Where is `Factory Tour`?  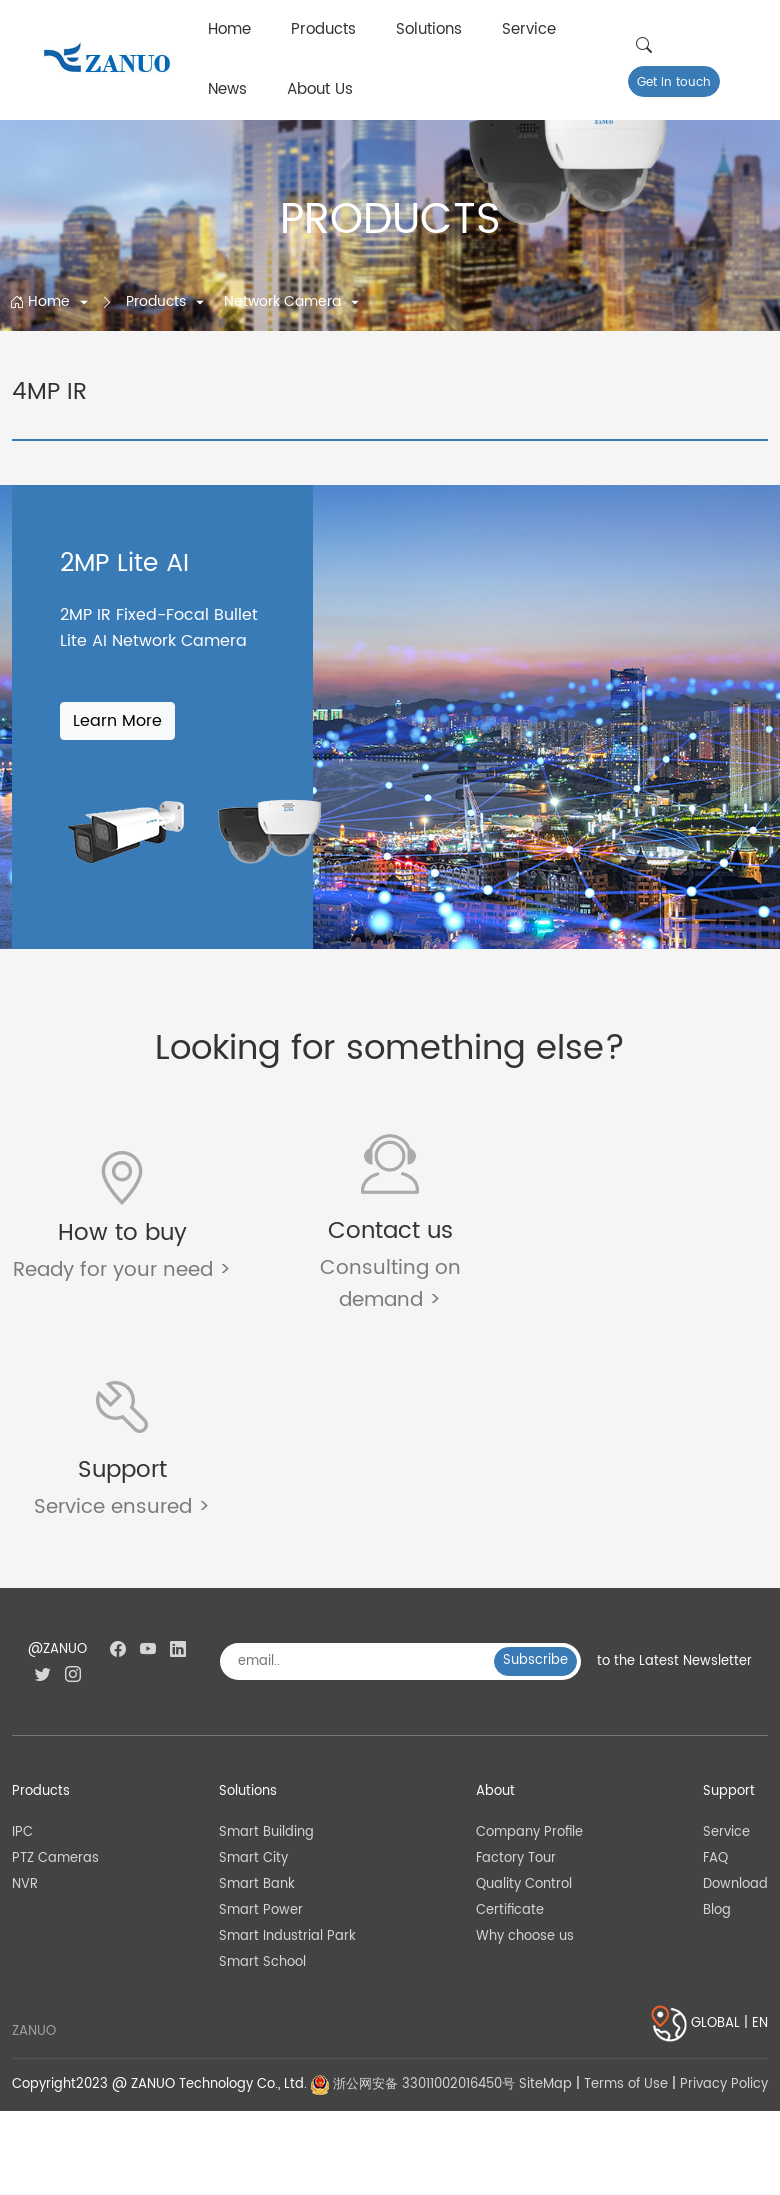
Factory Tour is located at coordinates (516, 1650).